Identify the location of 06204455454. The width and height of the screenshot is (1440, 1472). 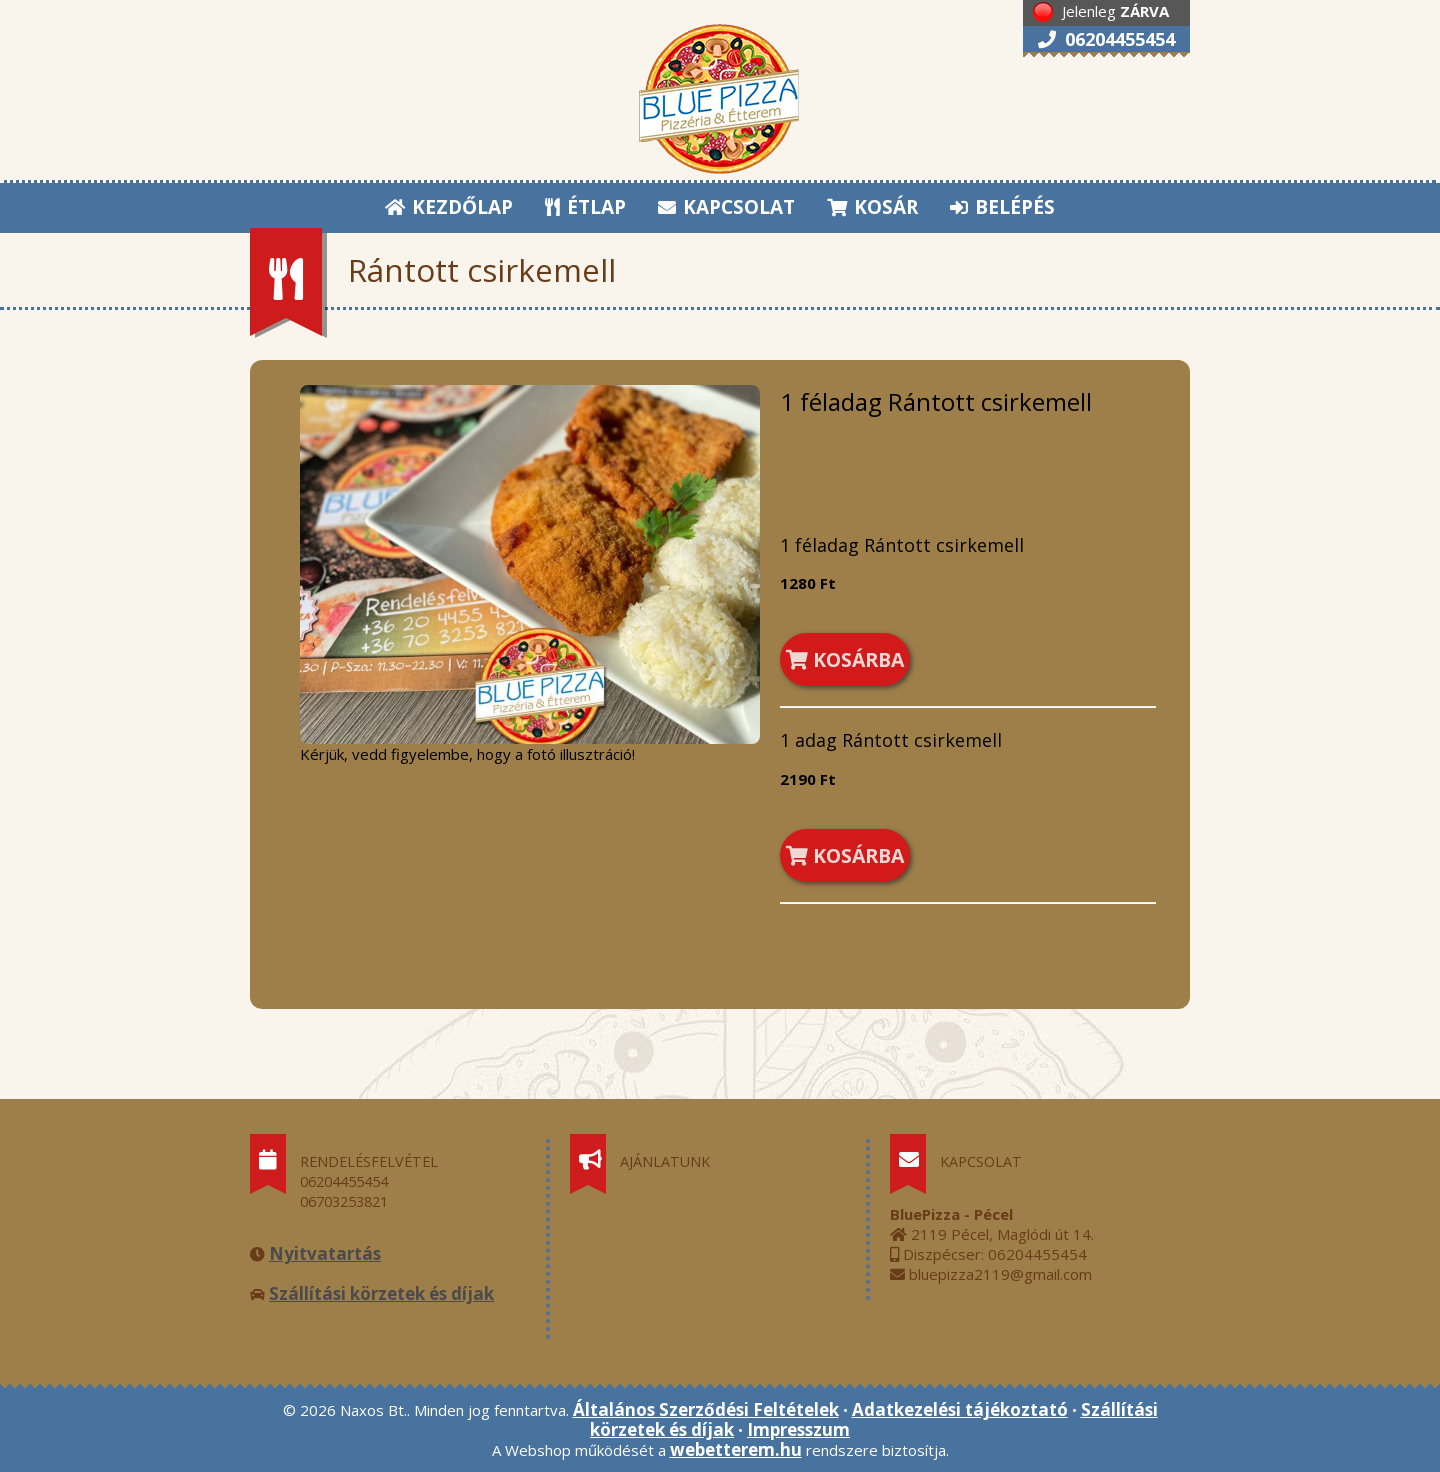
(1106, 39).